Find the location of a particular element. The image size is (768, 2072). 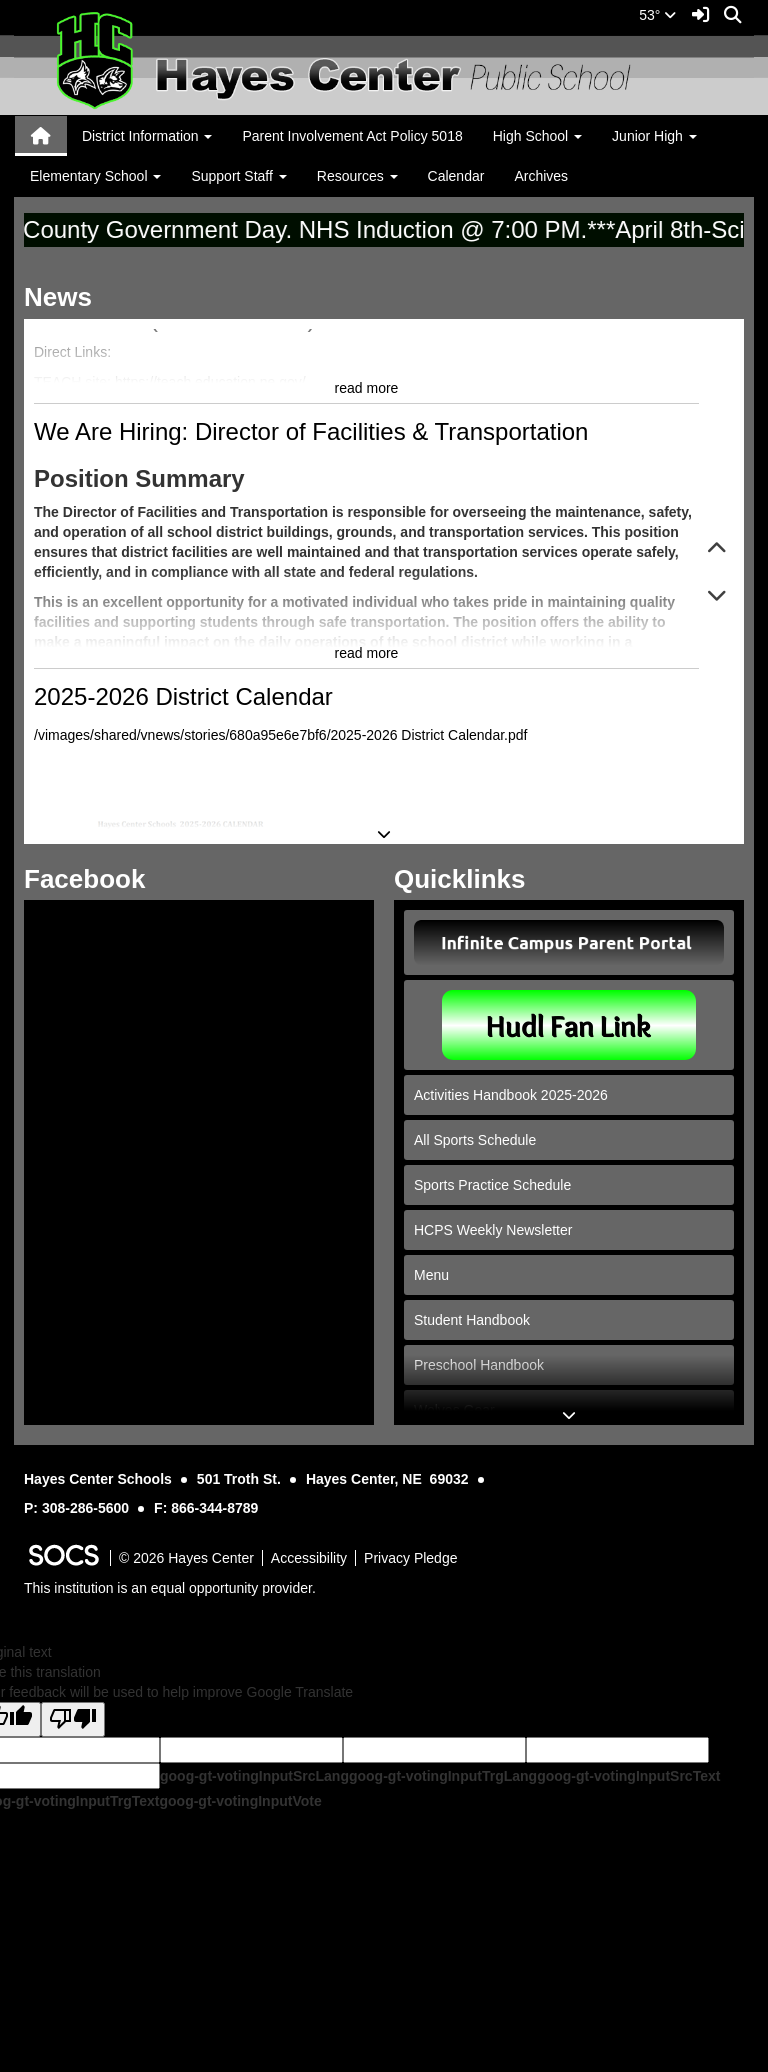

Resources [button] is located at coordinates (357, 176).